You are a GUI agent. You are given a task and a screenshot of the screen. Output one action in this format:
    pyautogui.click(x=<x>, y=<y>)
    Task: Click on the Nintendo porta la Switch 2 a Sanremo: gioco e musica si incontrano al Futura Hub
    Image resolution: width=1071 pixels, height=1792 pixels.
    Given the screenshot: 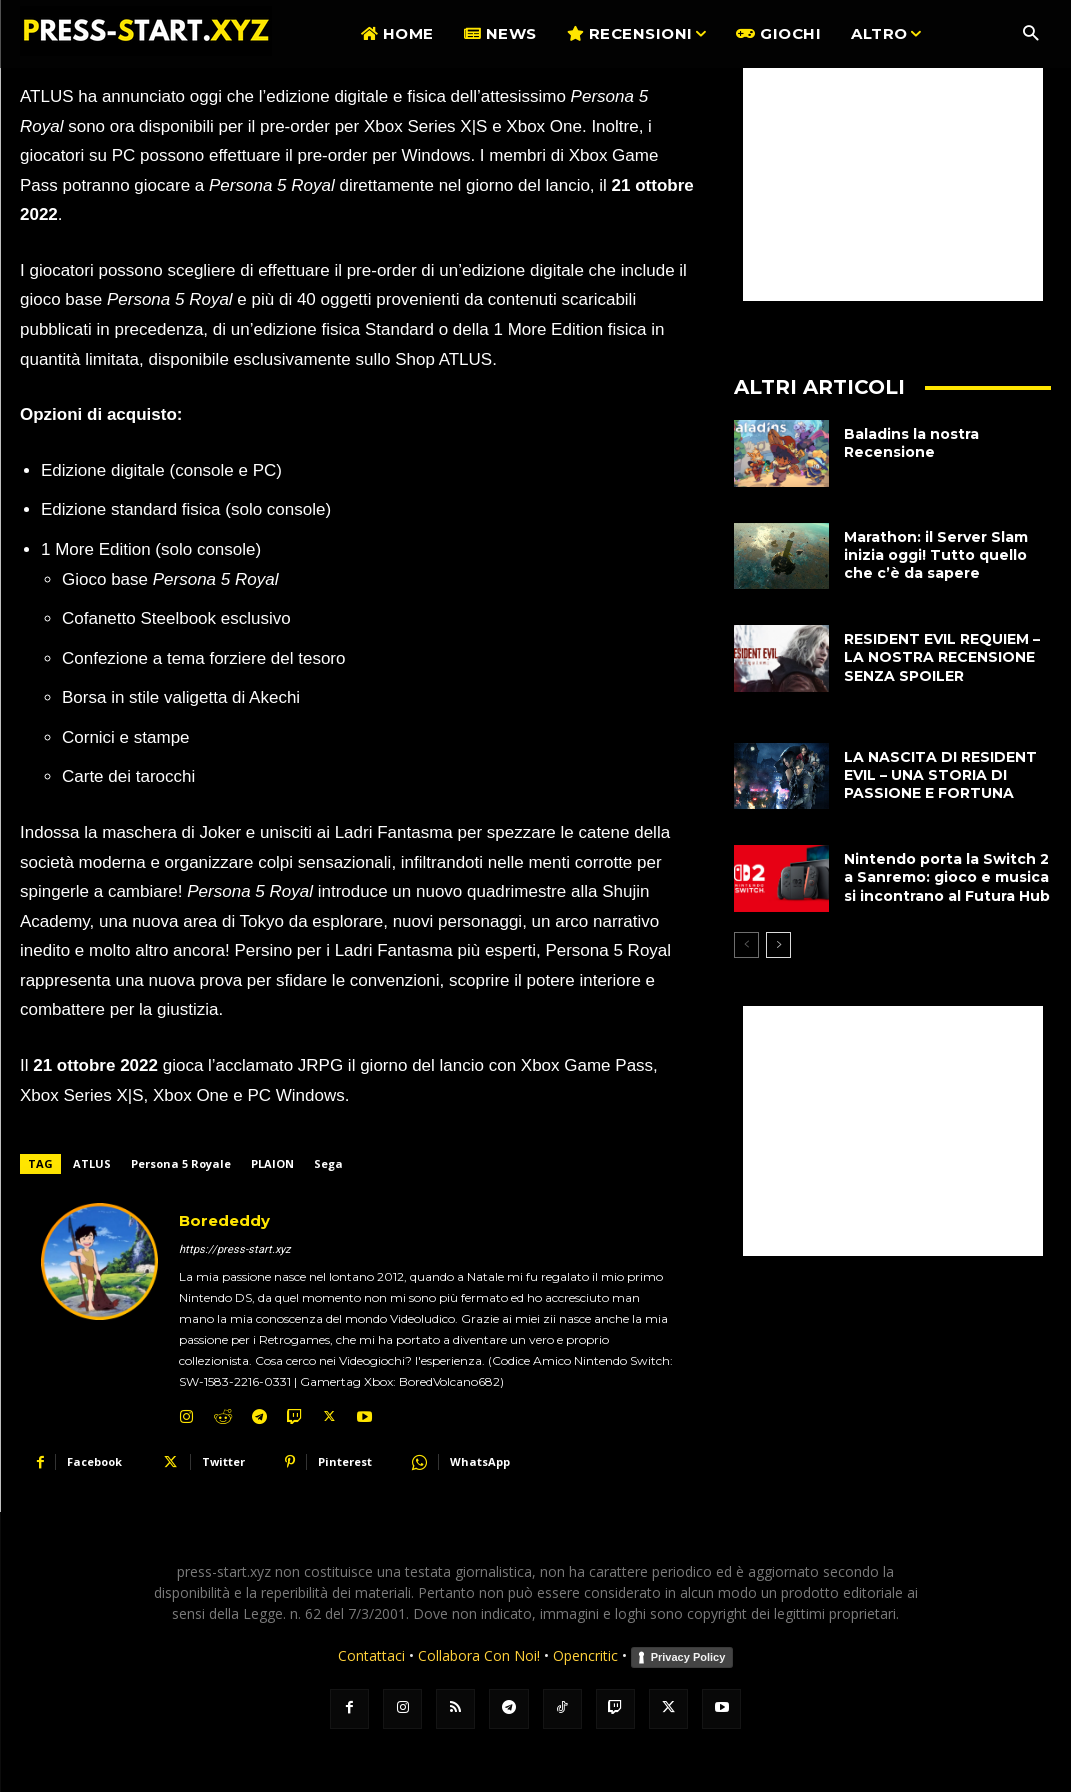 What is the action you would take?
    pyautogui.click(x=947, y=877)
    